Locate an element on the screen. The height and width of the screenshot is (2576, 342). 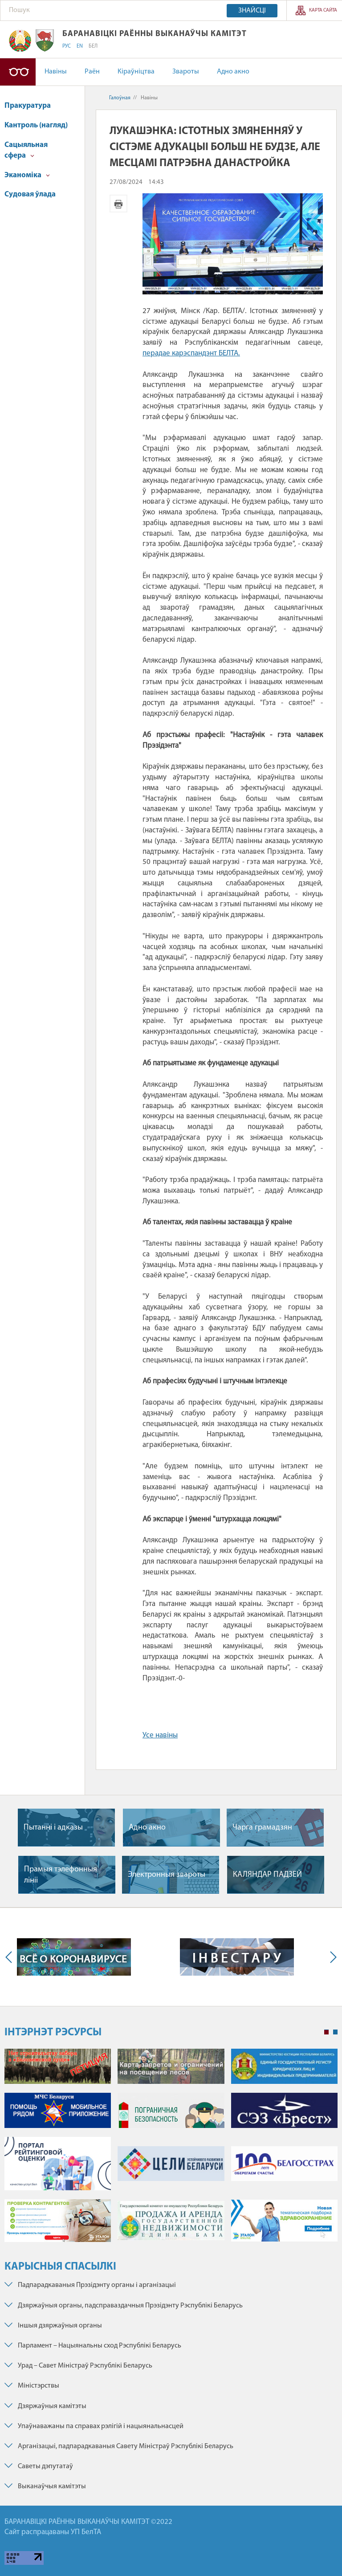
Версія для людзей са слабым зрокам is located at coordinates (18, 72).